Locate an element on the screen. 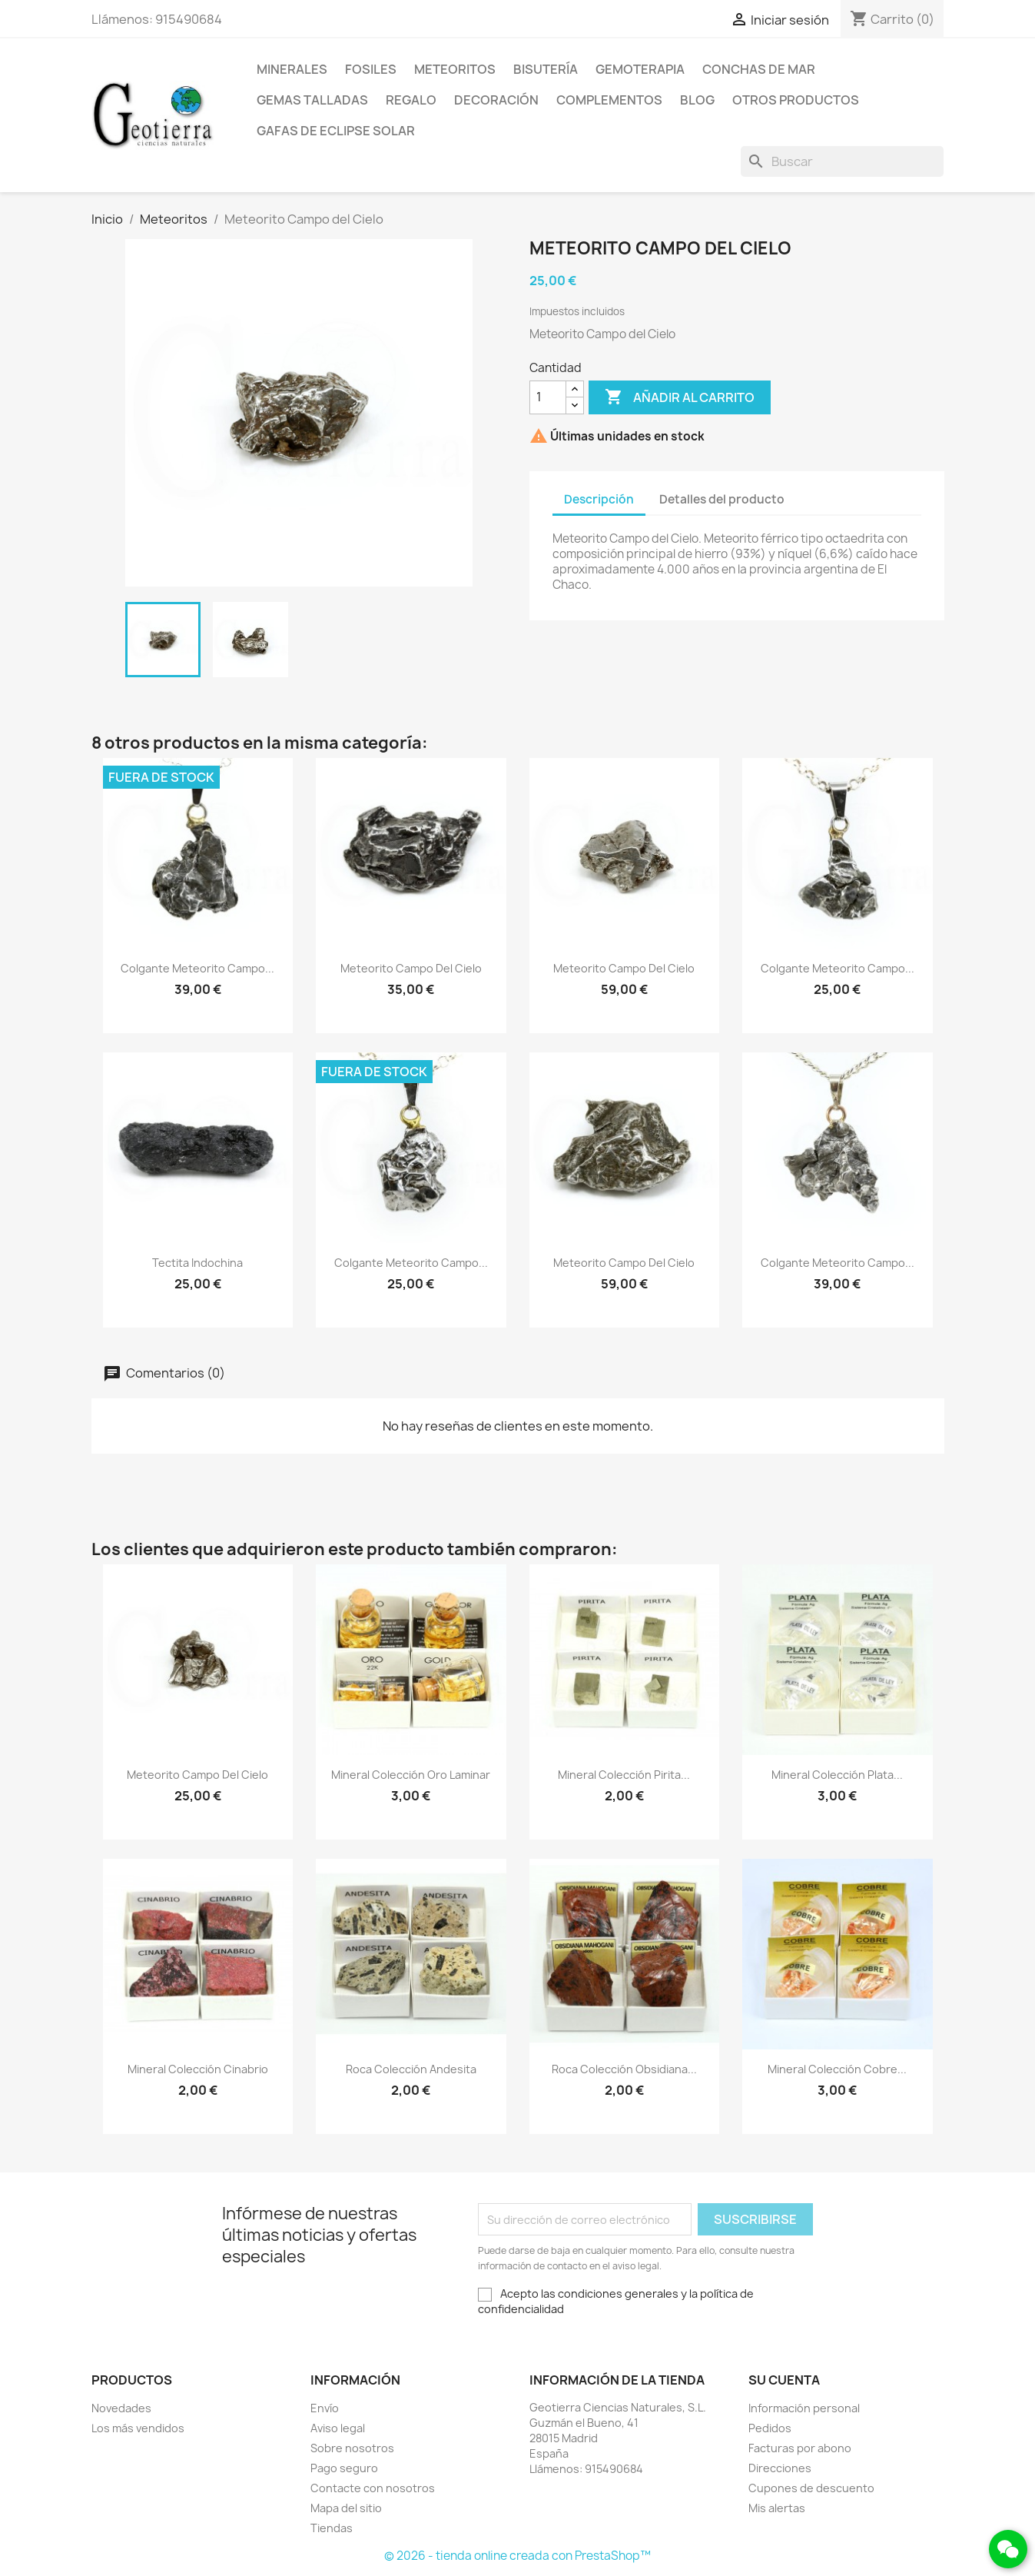 The width and height of the screenshot is (1035, 2576). Pago seguro is located at coordinates (344, 2468).